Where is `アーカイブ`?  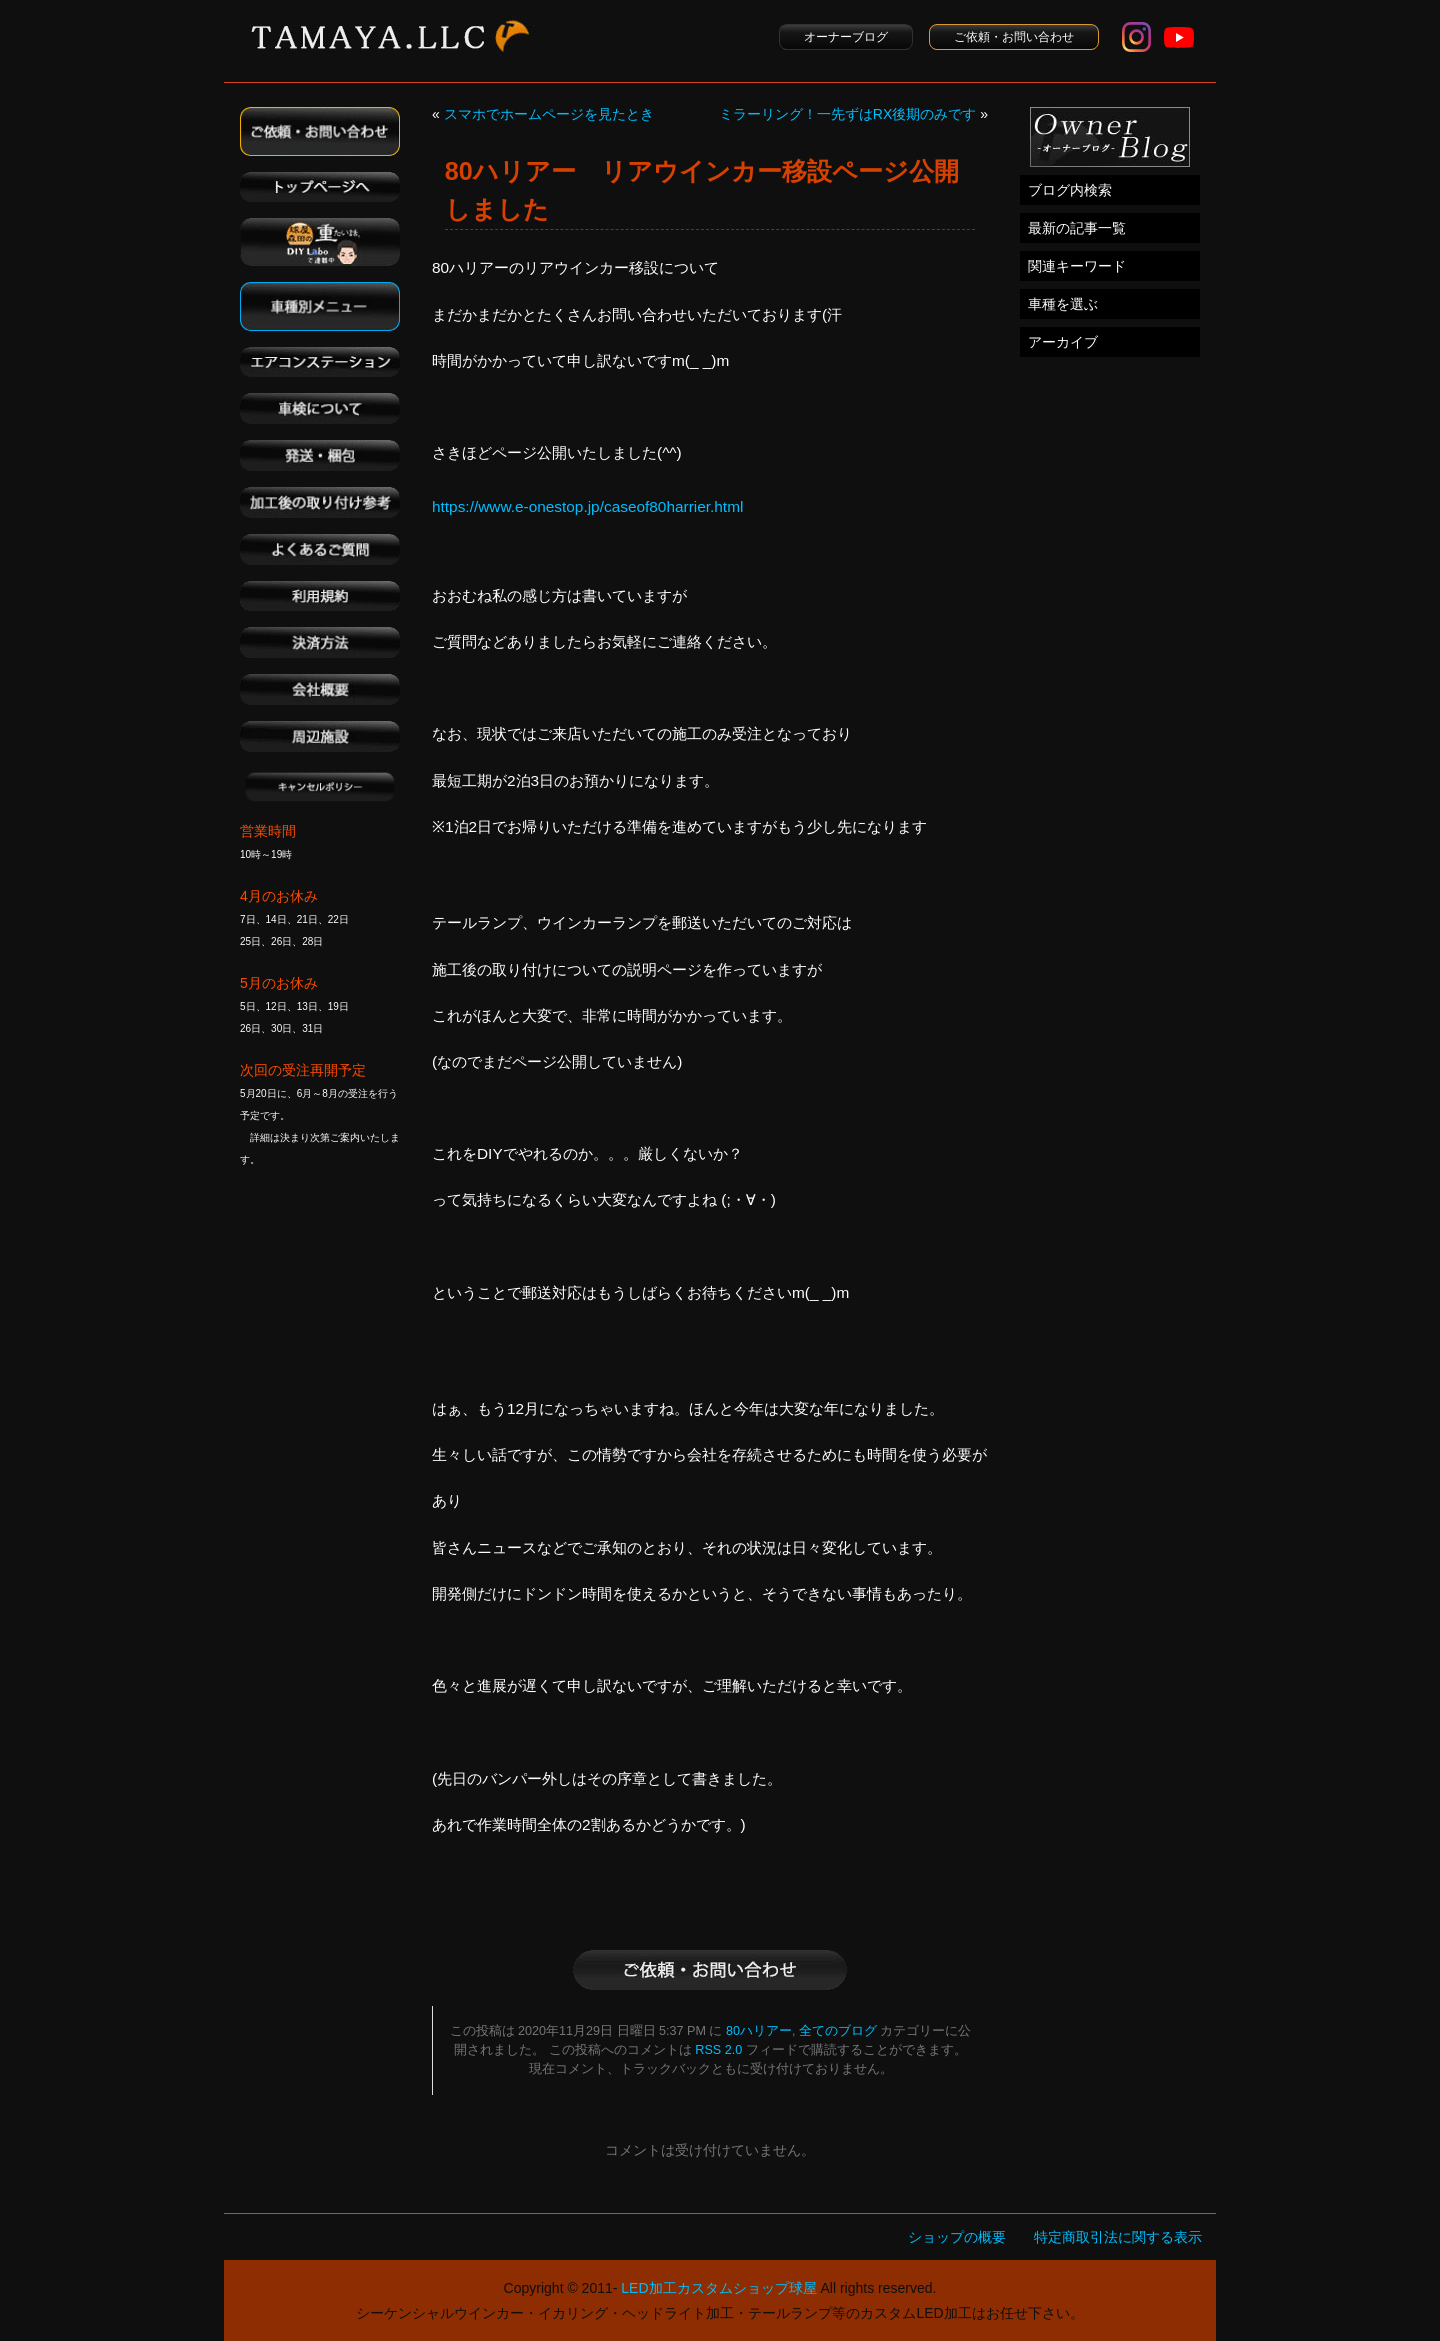
アーカイブ is located at coordinates (1063, 342).